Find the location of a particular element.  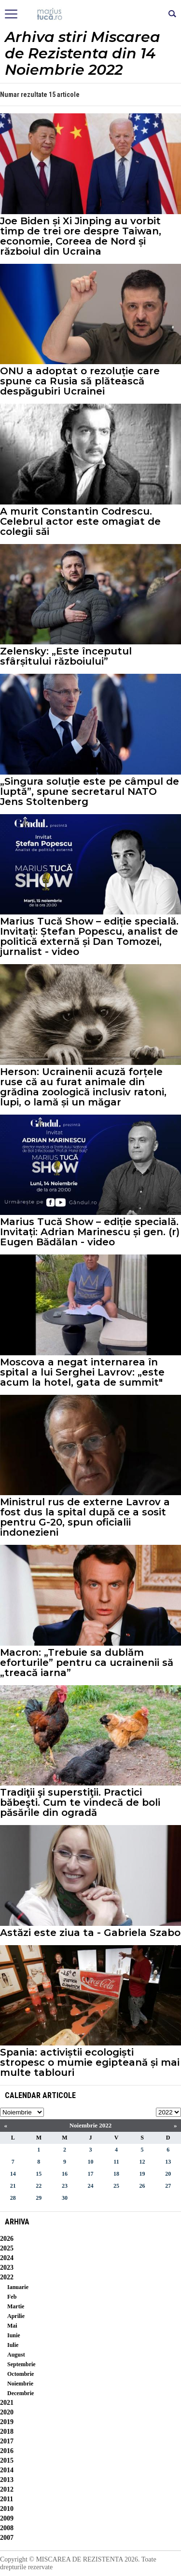

Feb is located at coordinates (11, 2296).